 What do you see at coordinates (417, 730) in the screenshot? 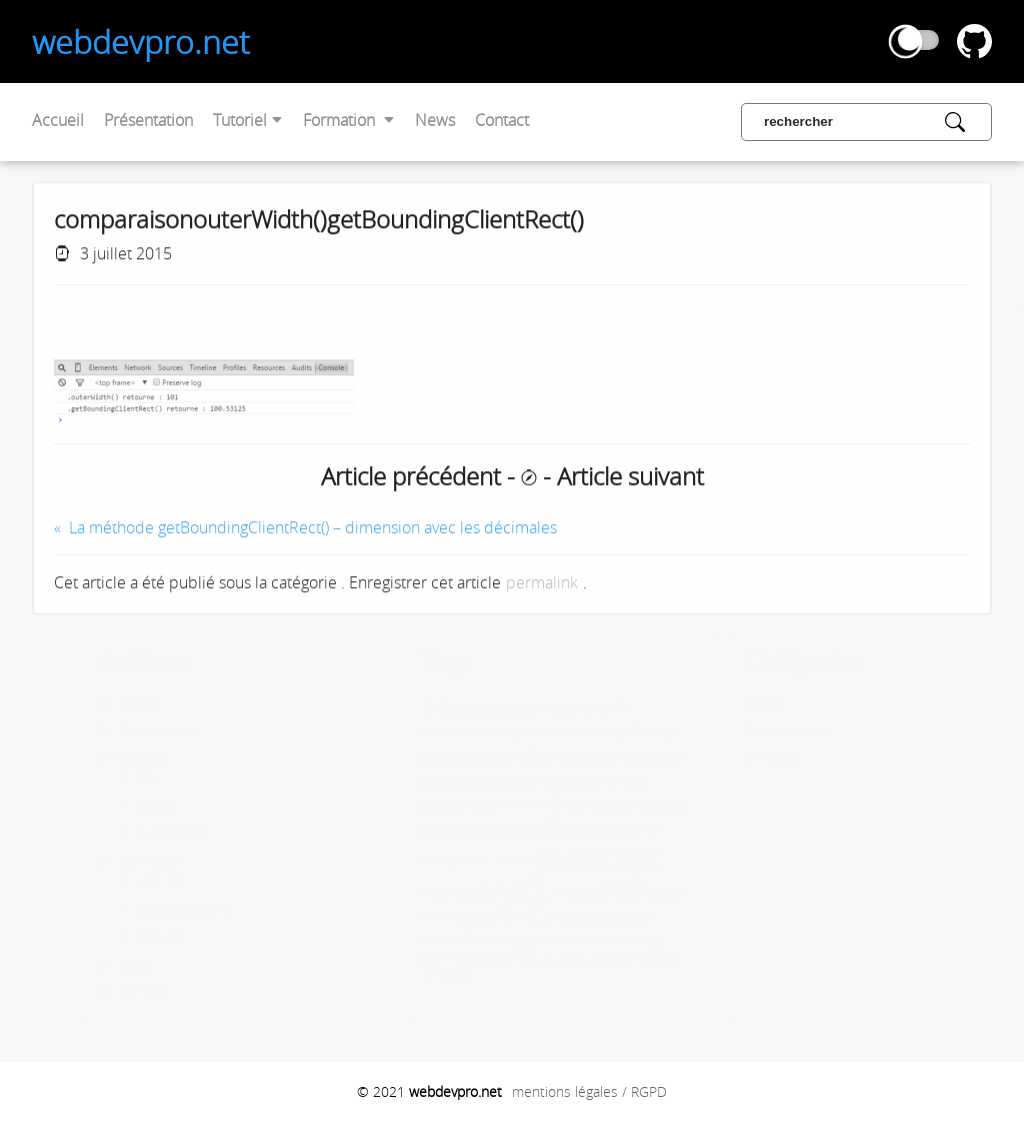
I see `apprendre [apprendre (2 éléments)]` at bounding box center [417, 730].